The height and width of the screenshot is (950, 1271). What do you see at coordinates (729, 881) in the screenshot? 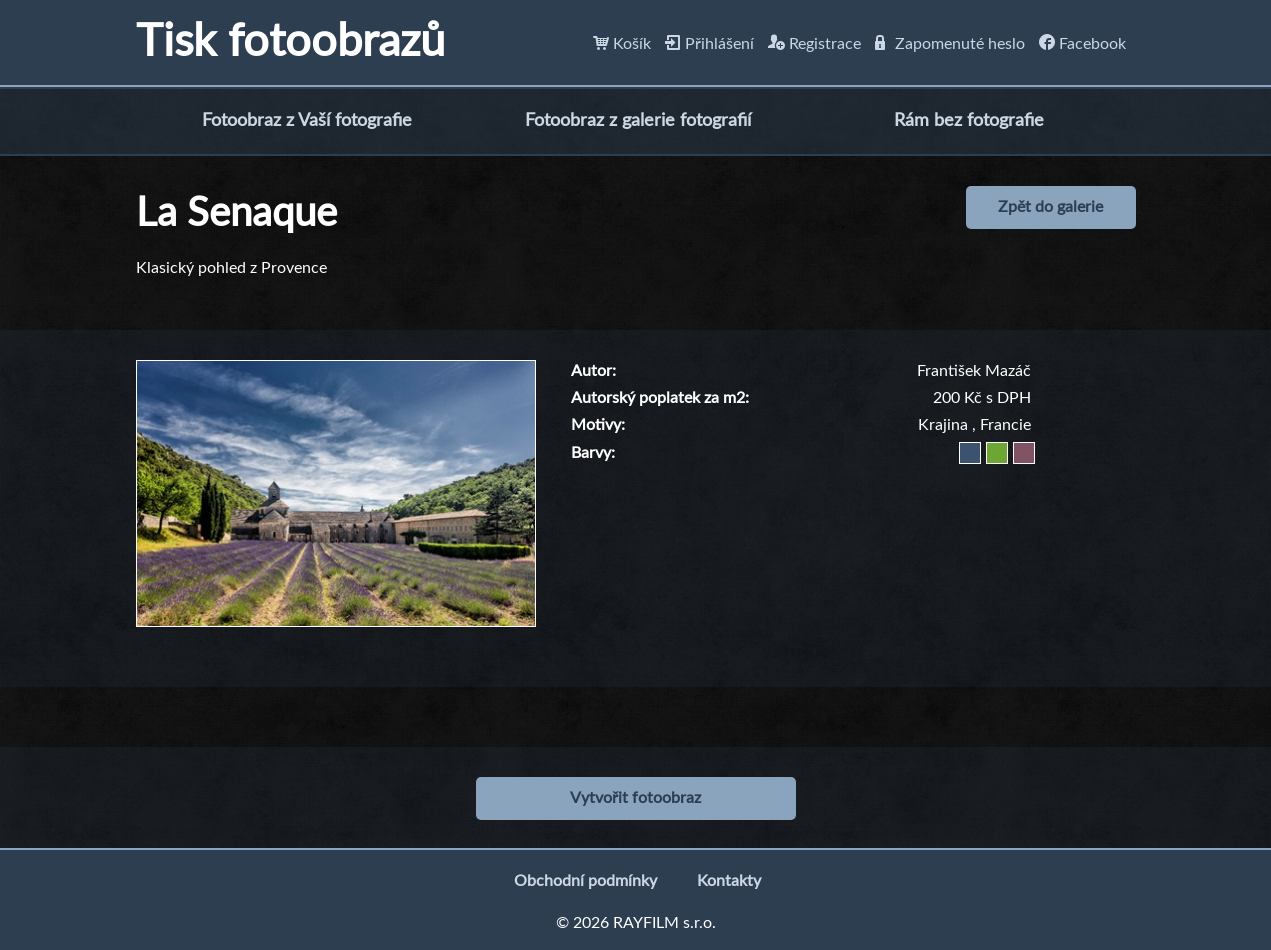
I see `Kontakty` at bounding box center [729, 881].